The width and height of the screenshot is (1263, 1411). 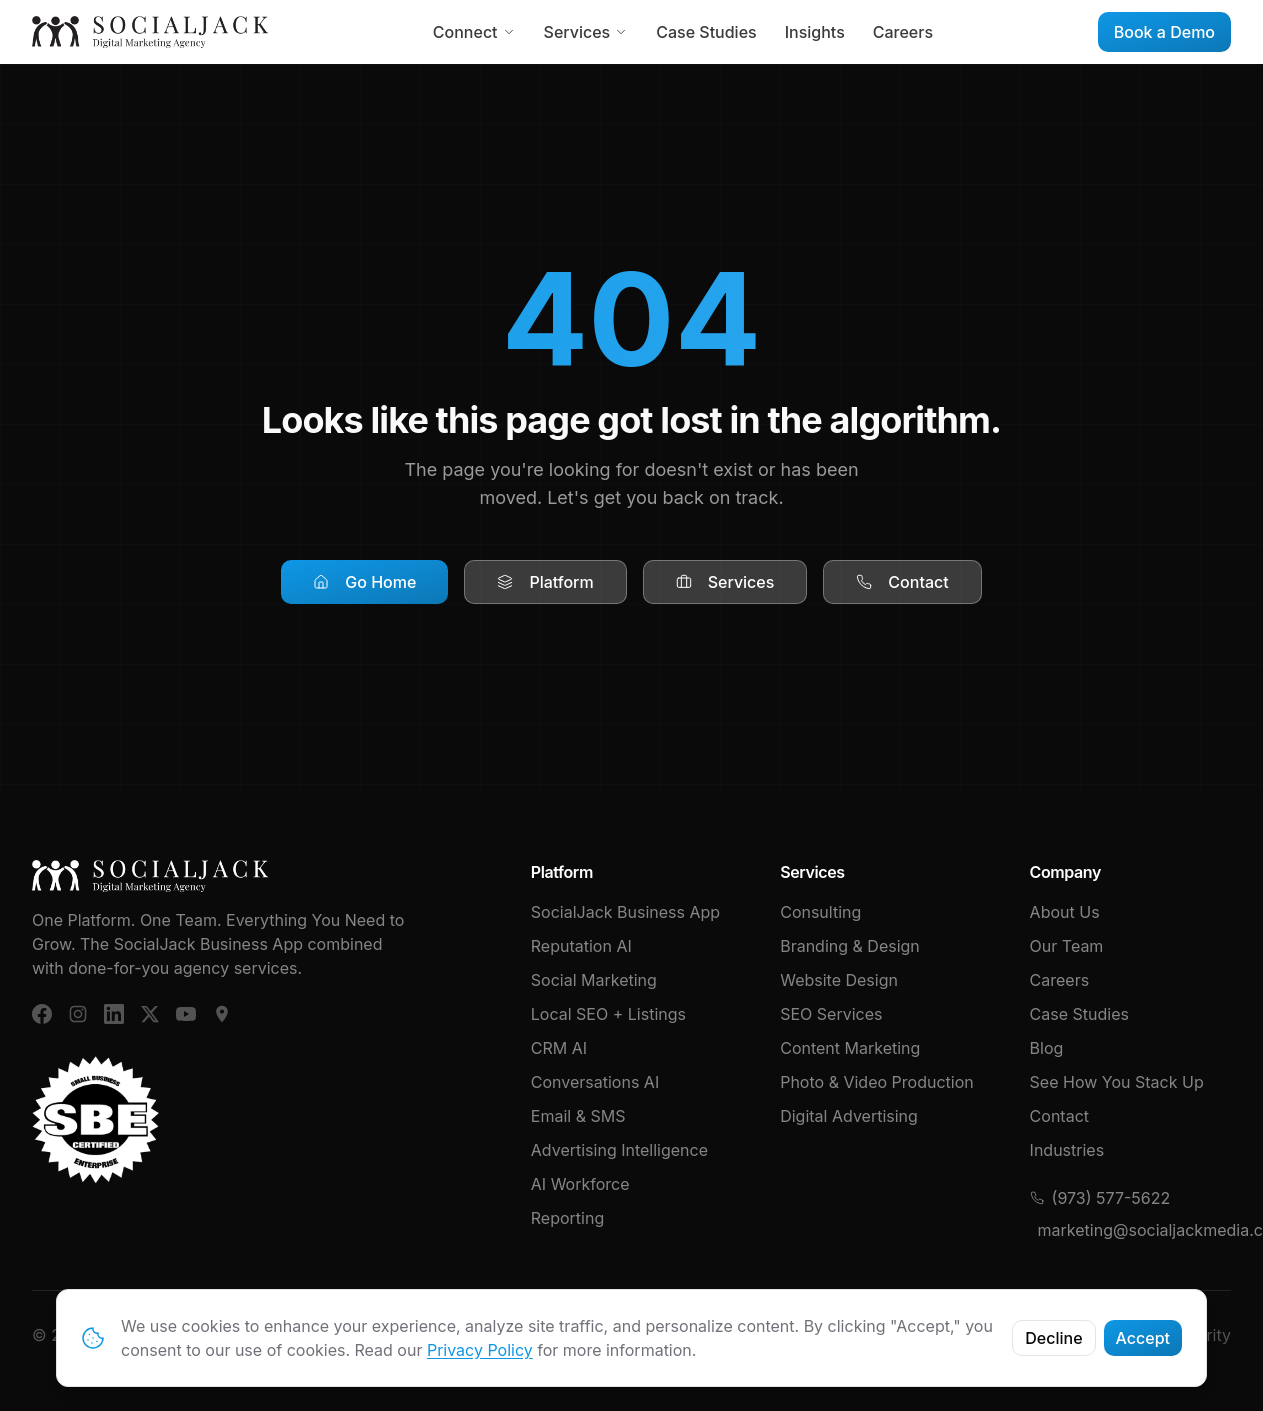 What do you see at coordinates (364, 582) in the screenshot?
I see `Go Home` at bounding box center [364, 582].